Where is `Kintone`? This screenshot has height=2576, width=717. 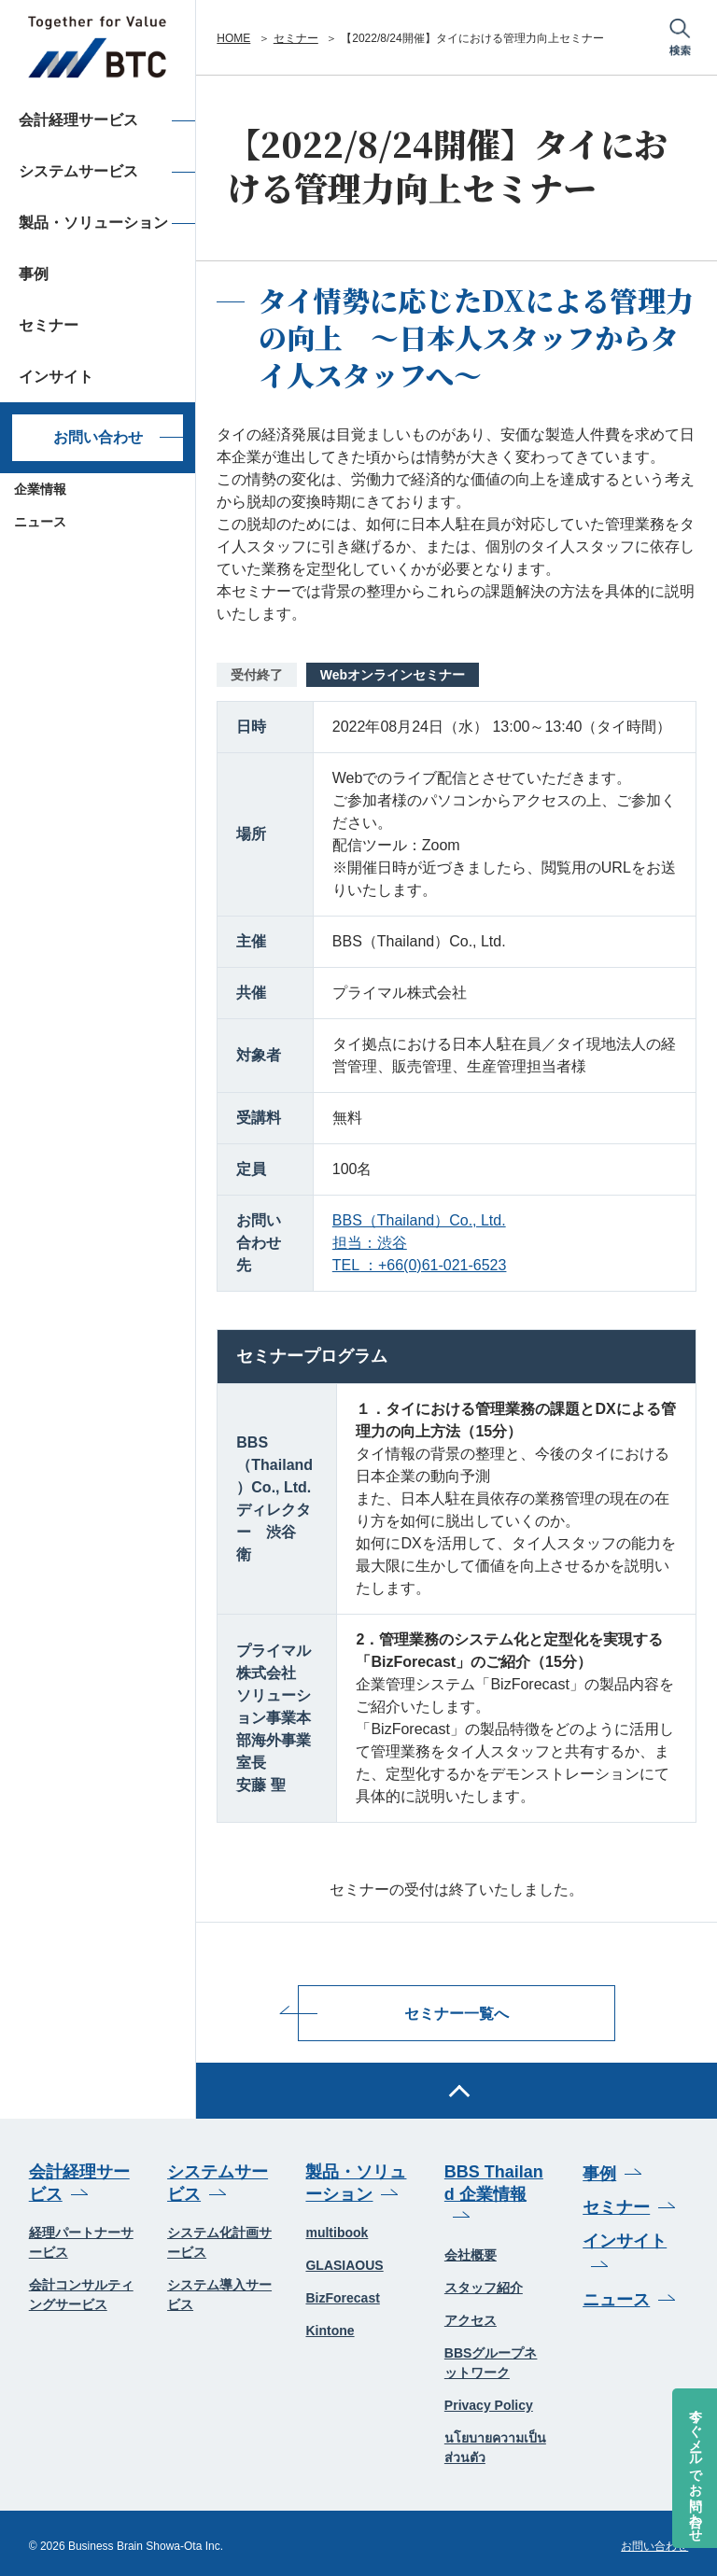
Kintone is located at coordinates (329, 2326).